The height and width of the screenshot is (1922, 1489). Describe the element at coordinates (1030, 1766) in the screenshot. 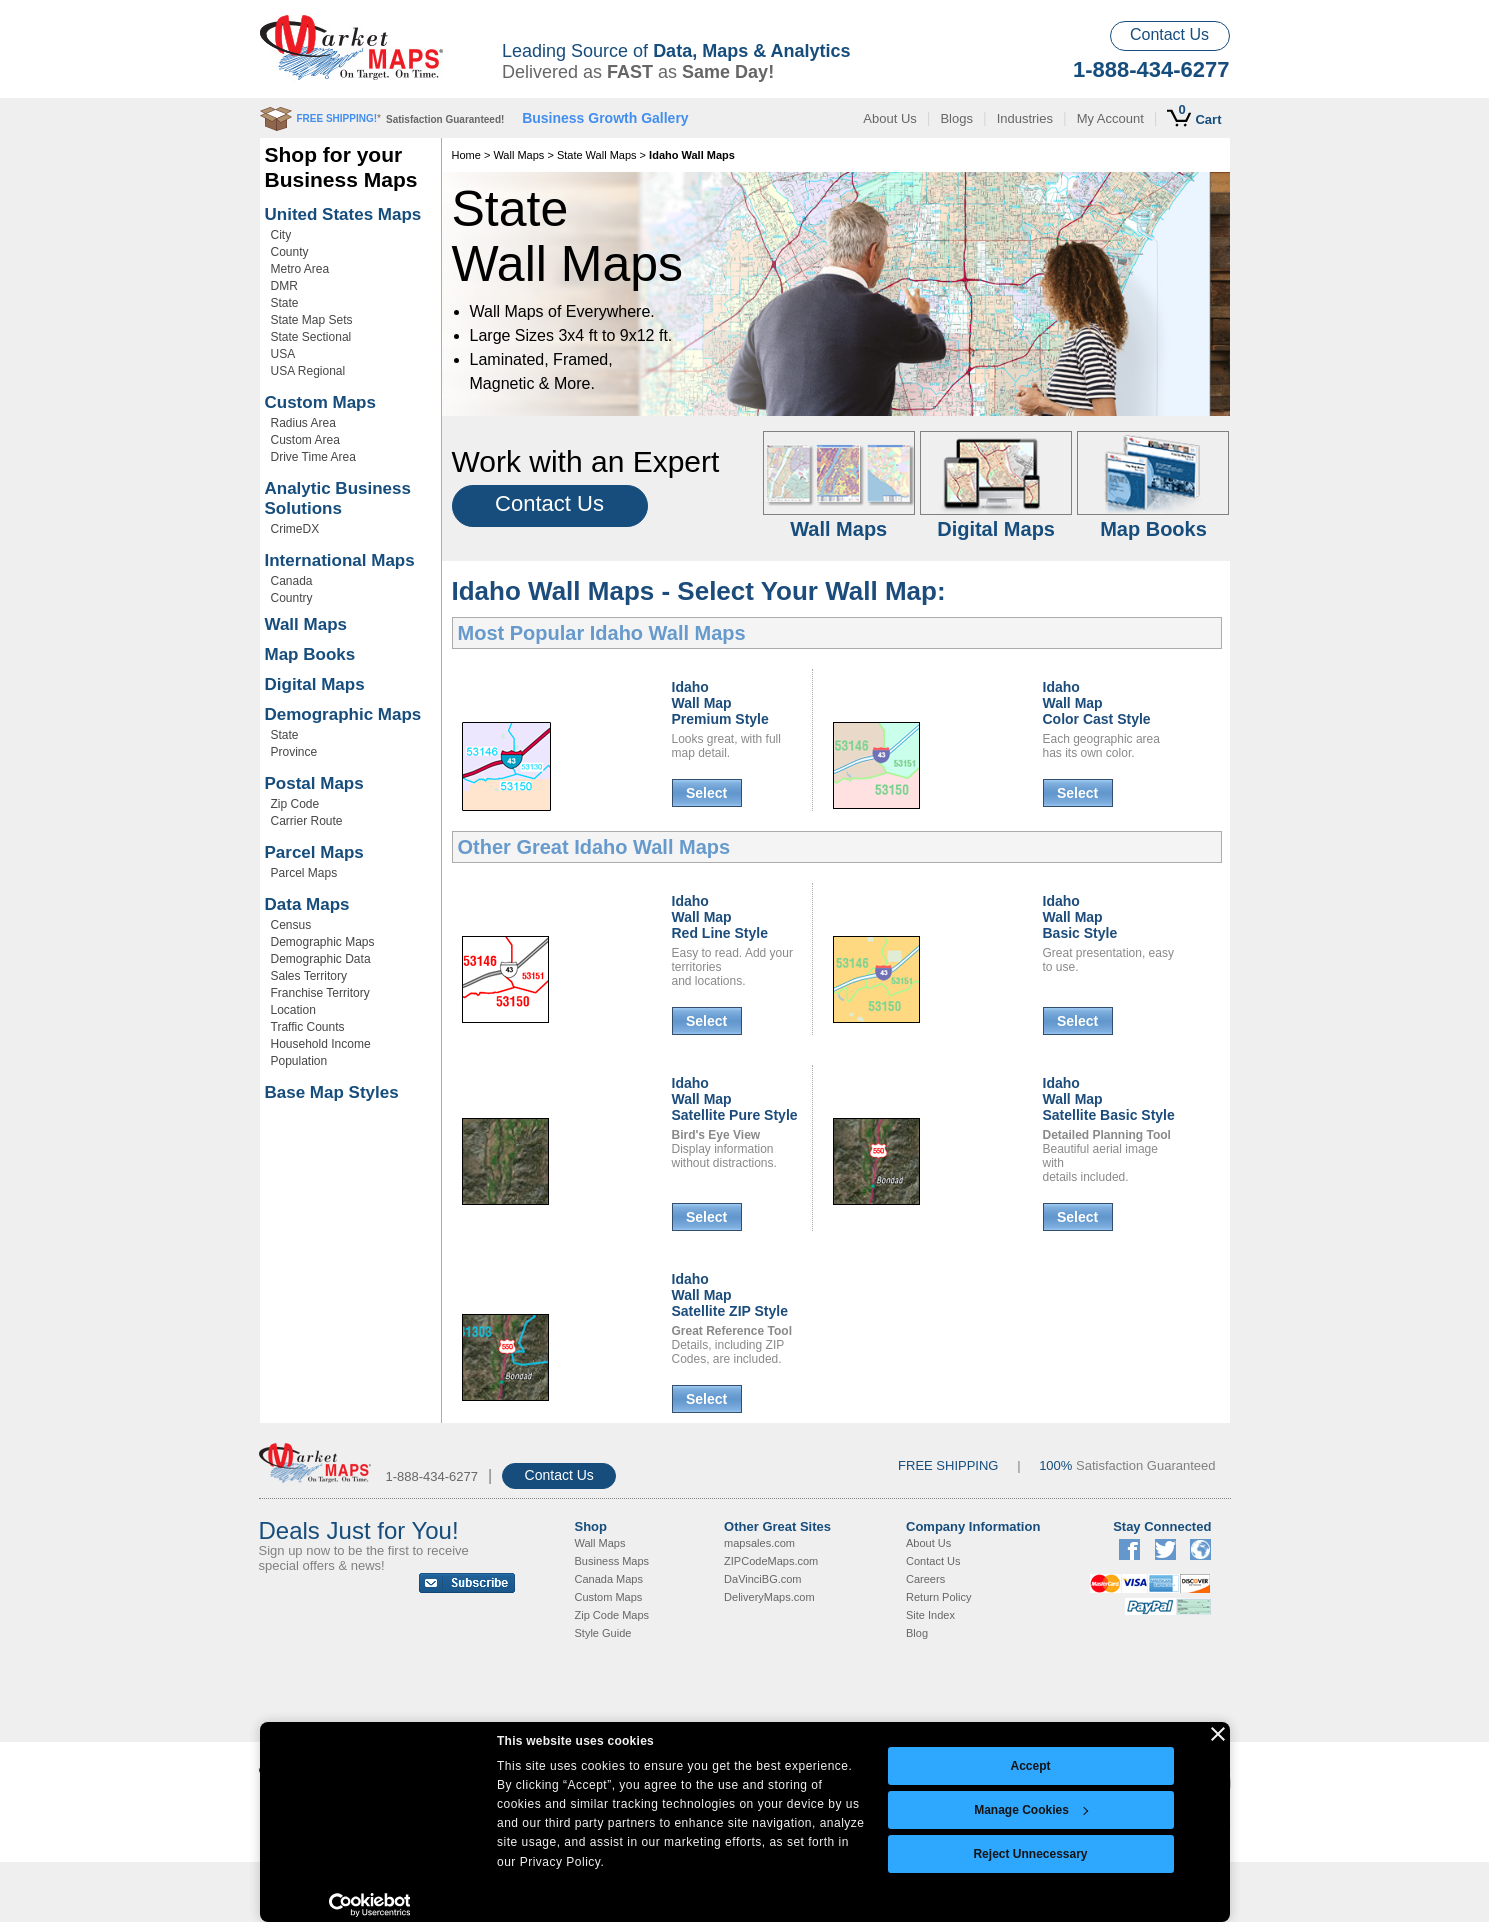

I see `Accept` at that location.